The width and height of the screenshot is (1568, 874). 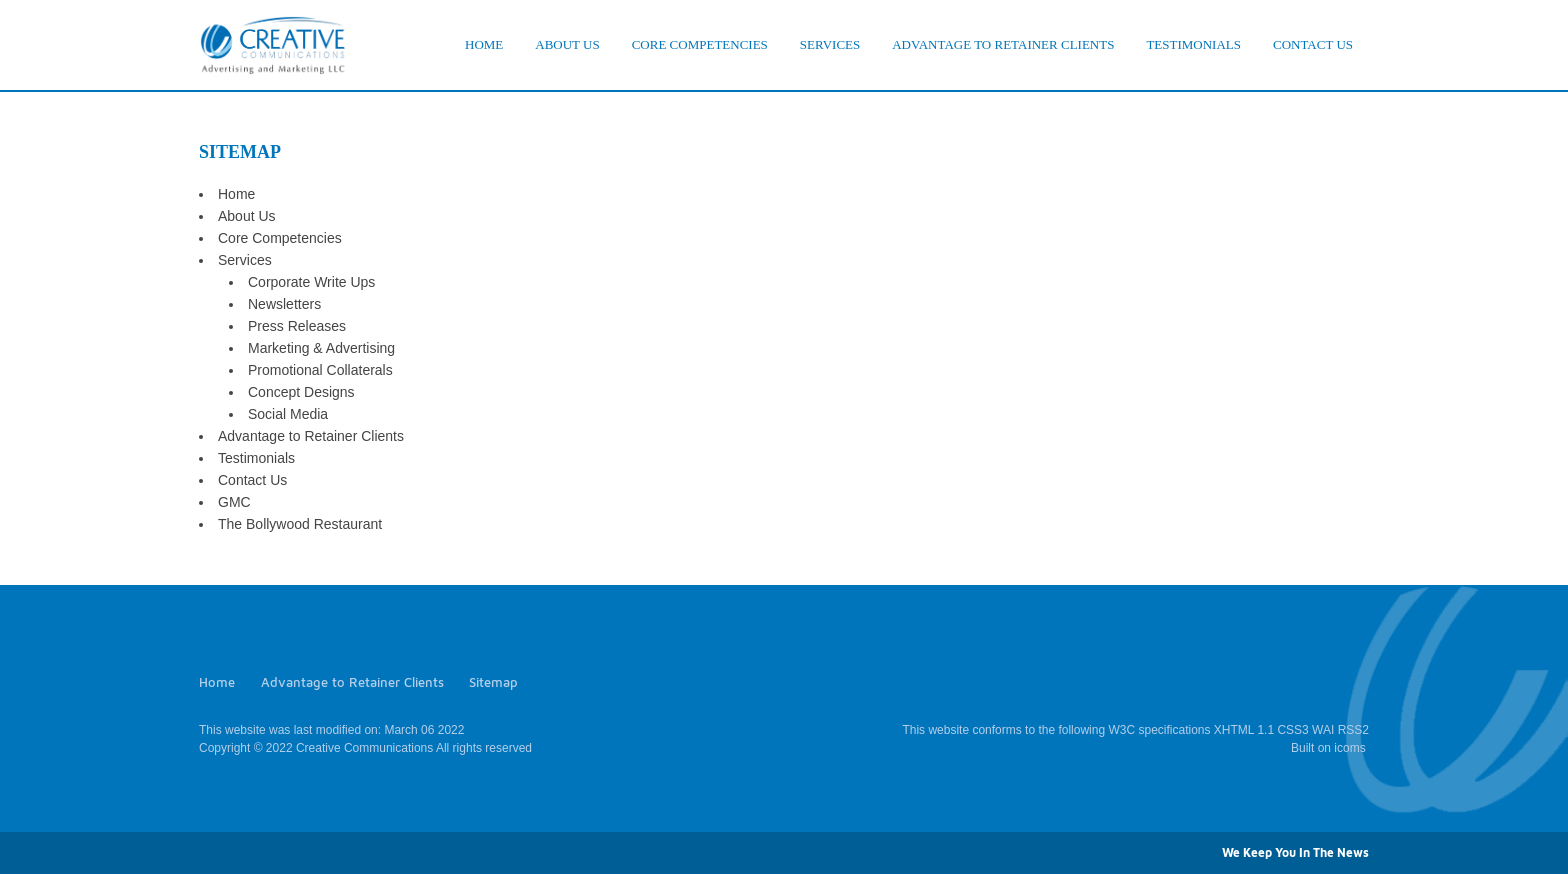 I want to click on ABOUT US, so click(x=567, y=44).